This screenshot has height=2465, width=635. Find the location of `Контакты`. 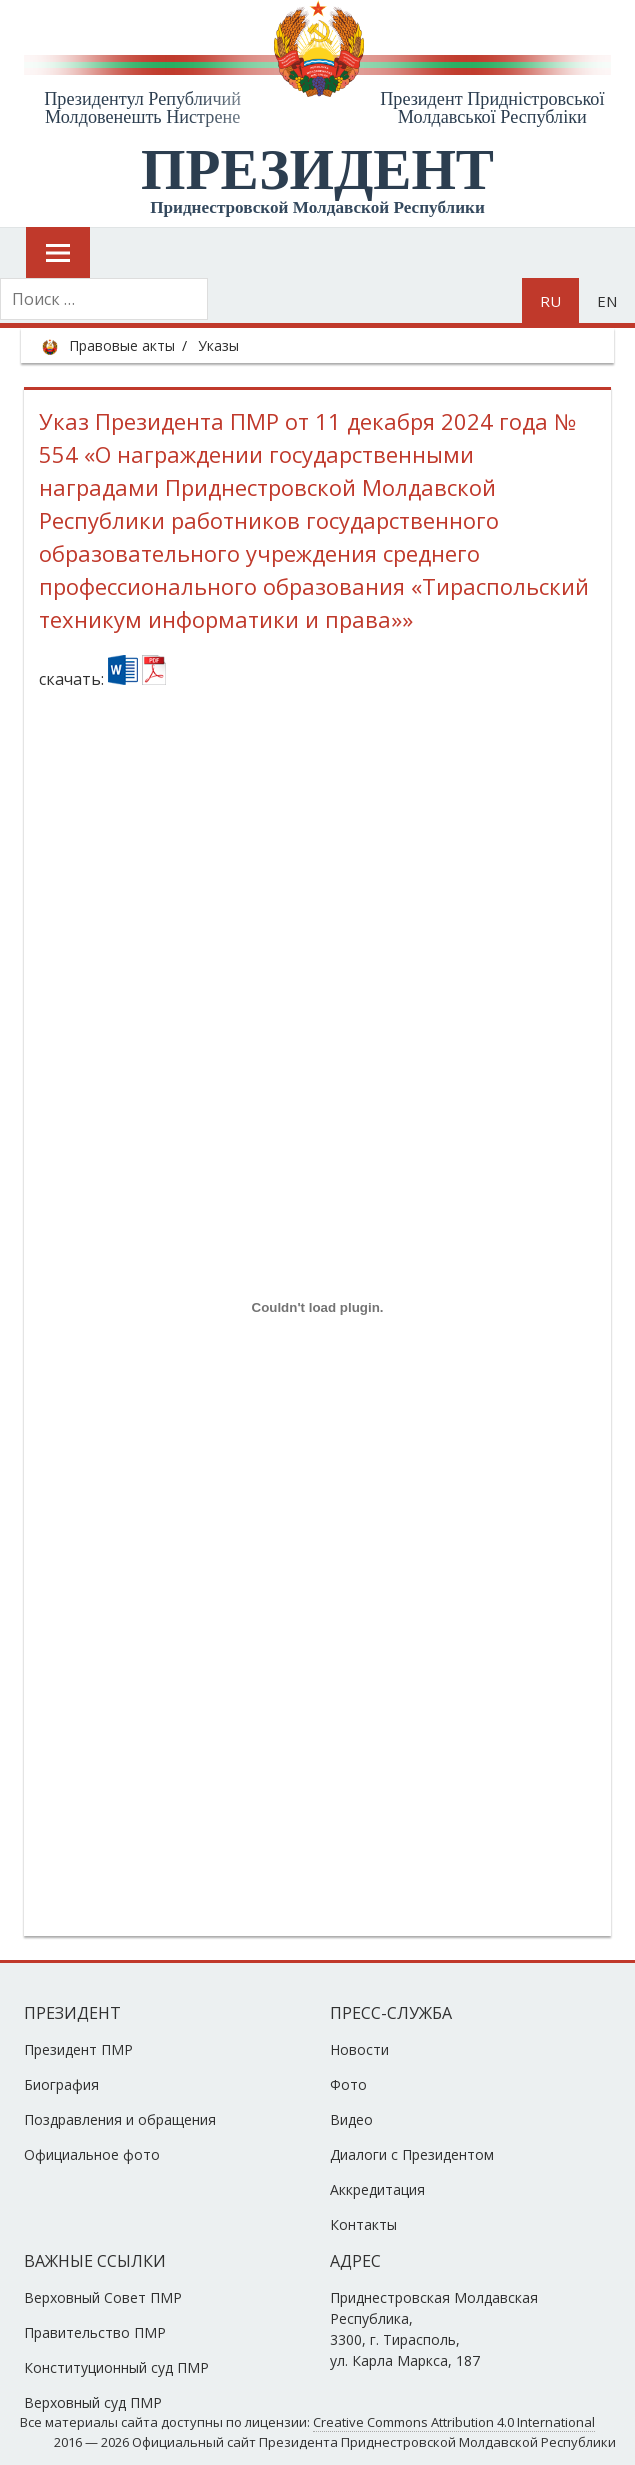

Контакты is located at coordinates (363, 2224).